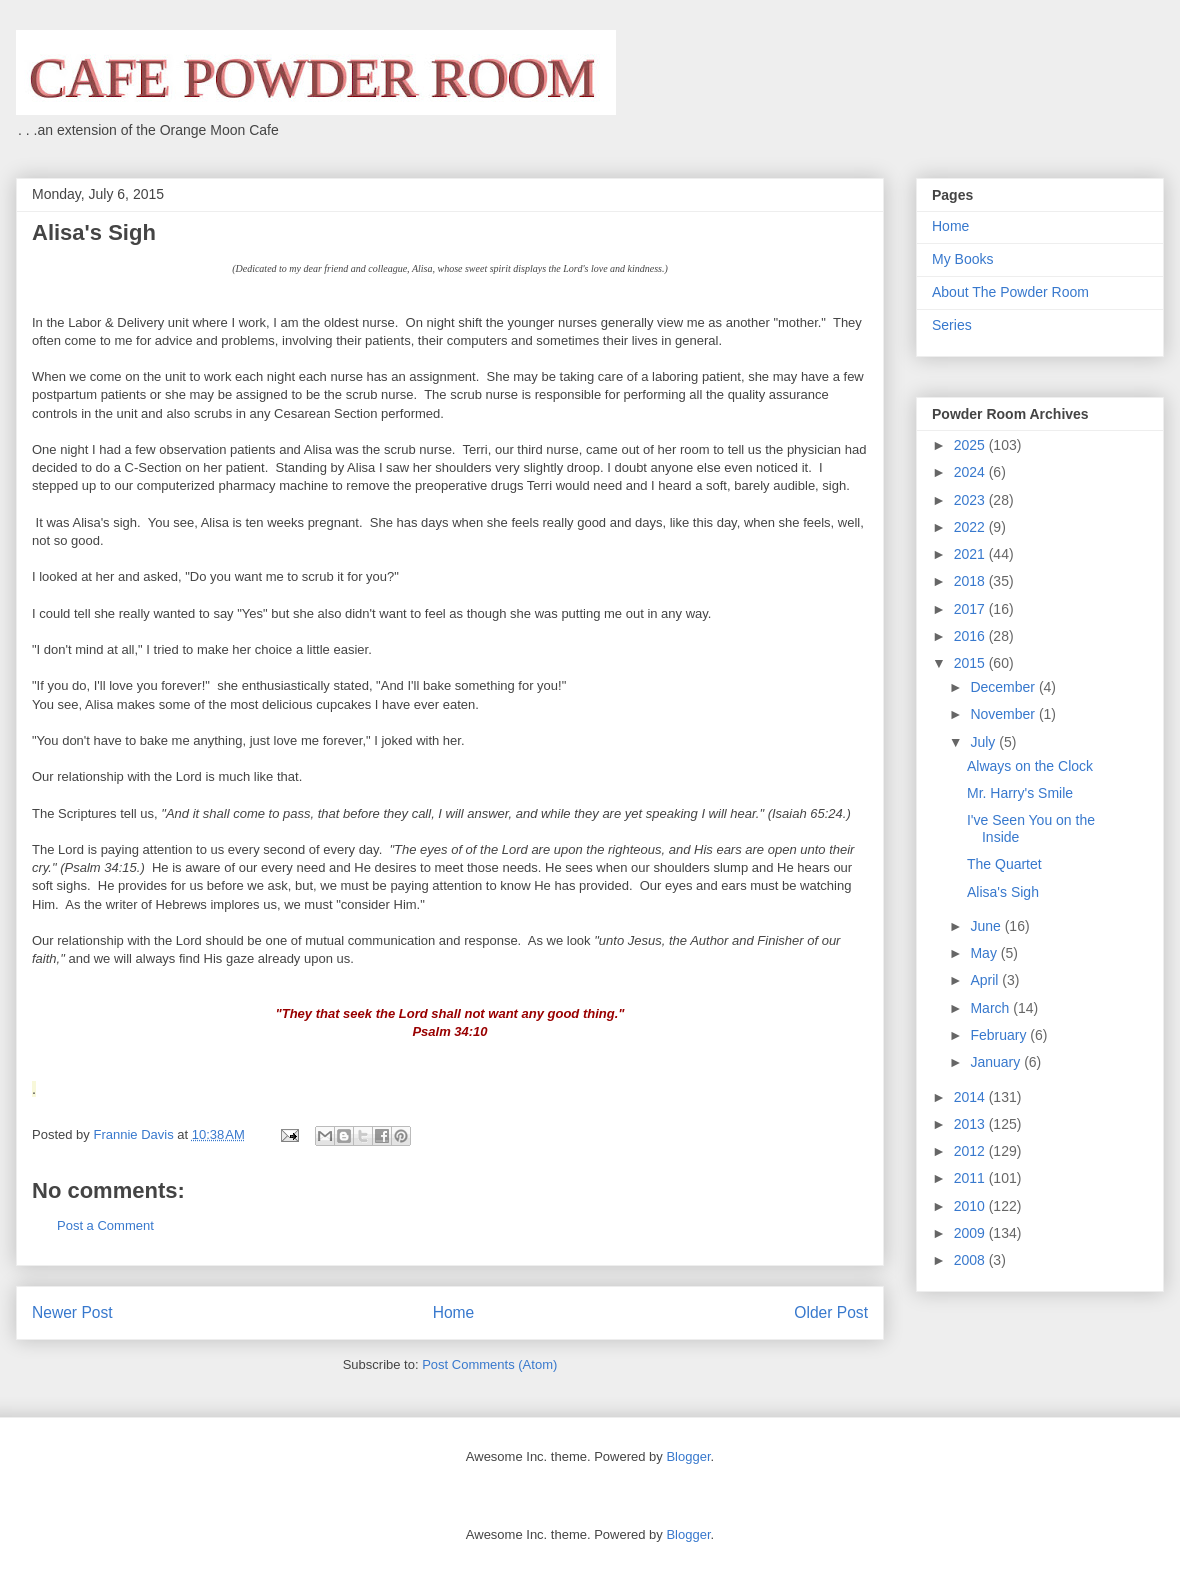 The width and height of the screenshot is (1180, 1574). What do you see at coordinates (952, 325) in the screenshot?
I see `Series` at bounding box center [952, 325].